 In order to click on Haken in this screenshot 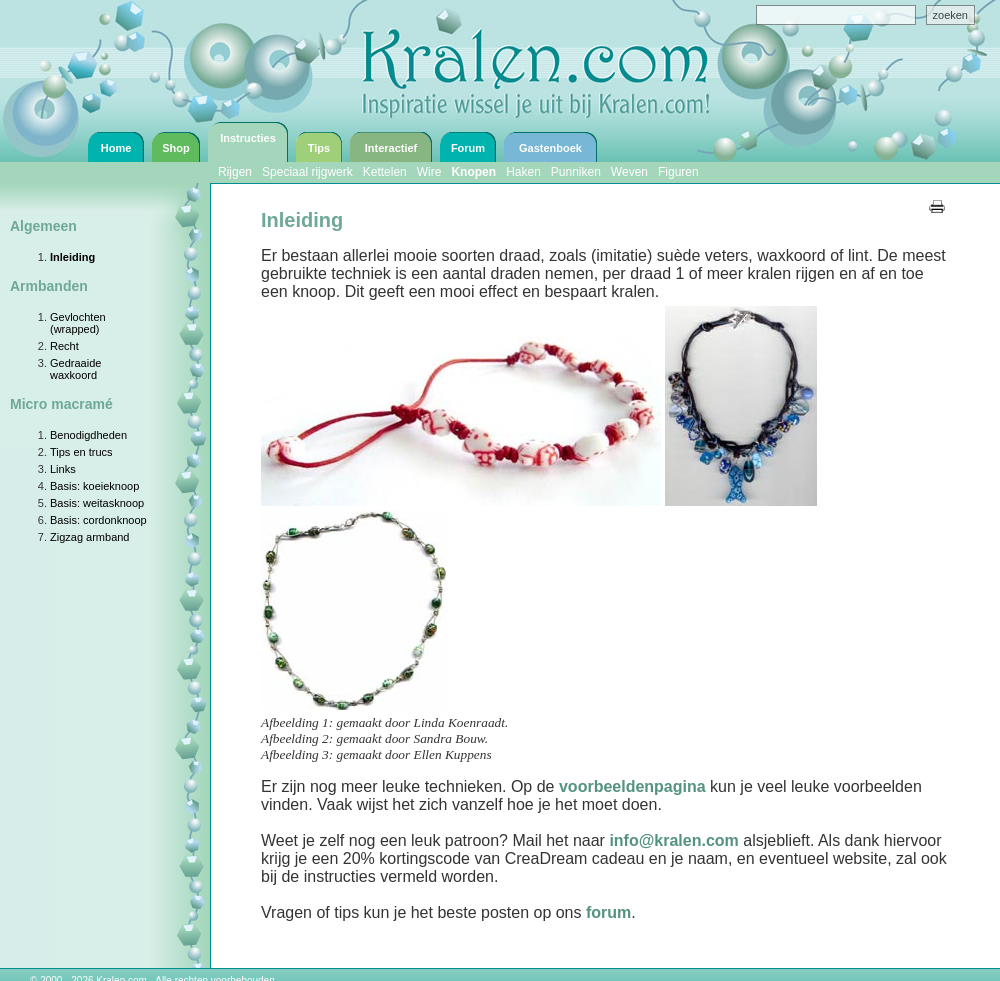, I will do `click(523, 172)`.